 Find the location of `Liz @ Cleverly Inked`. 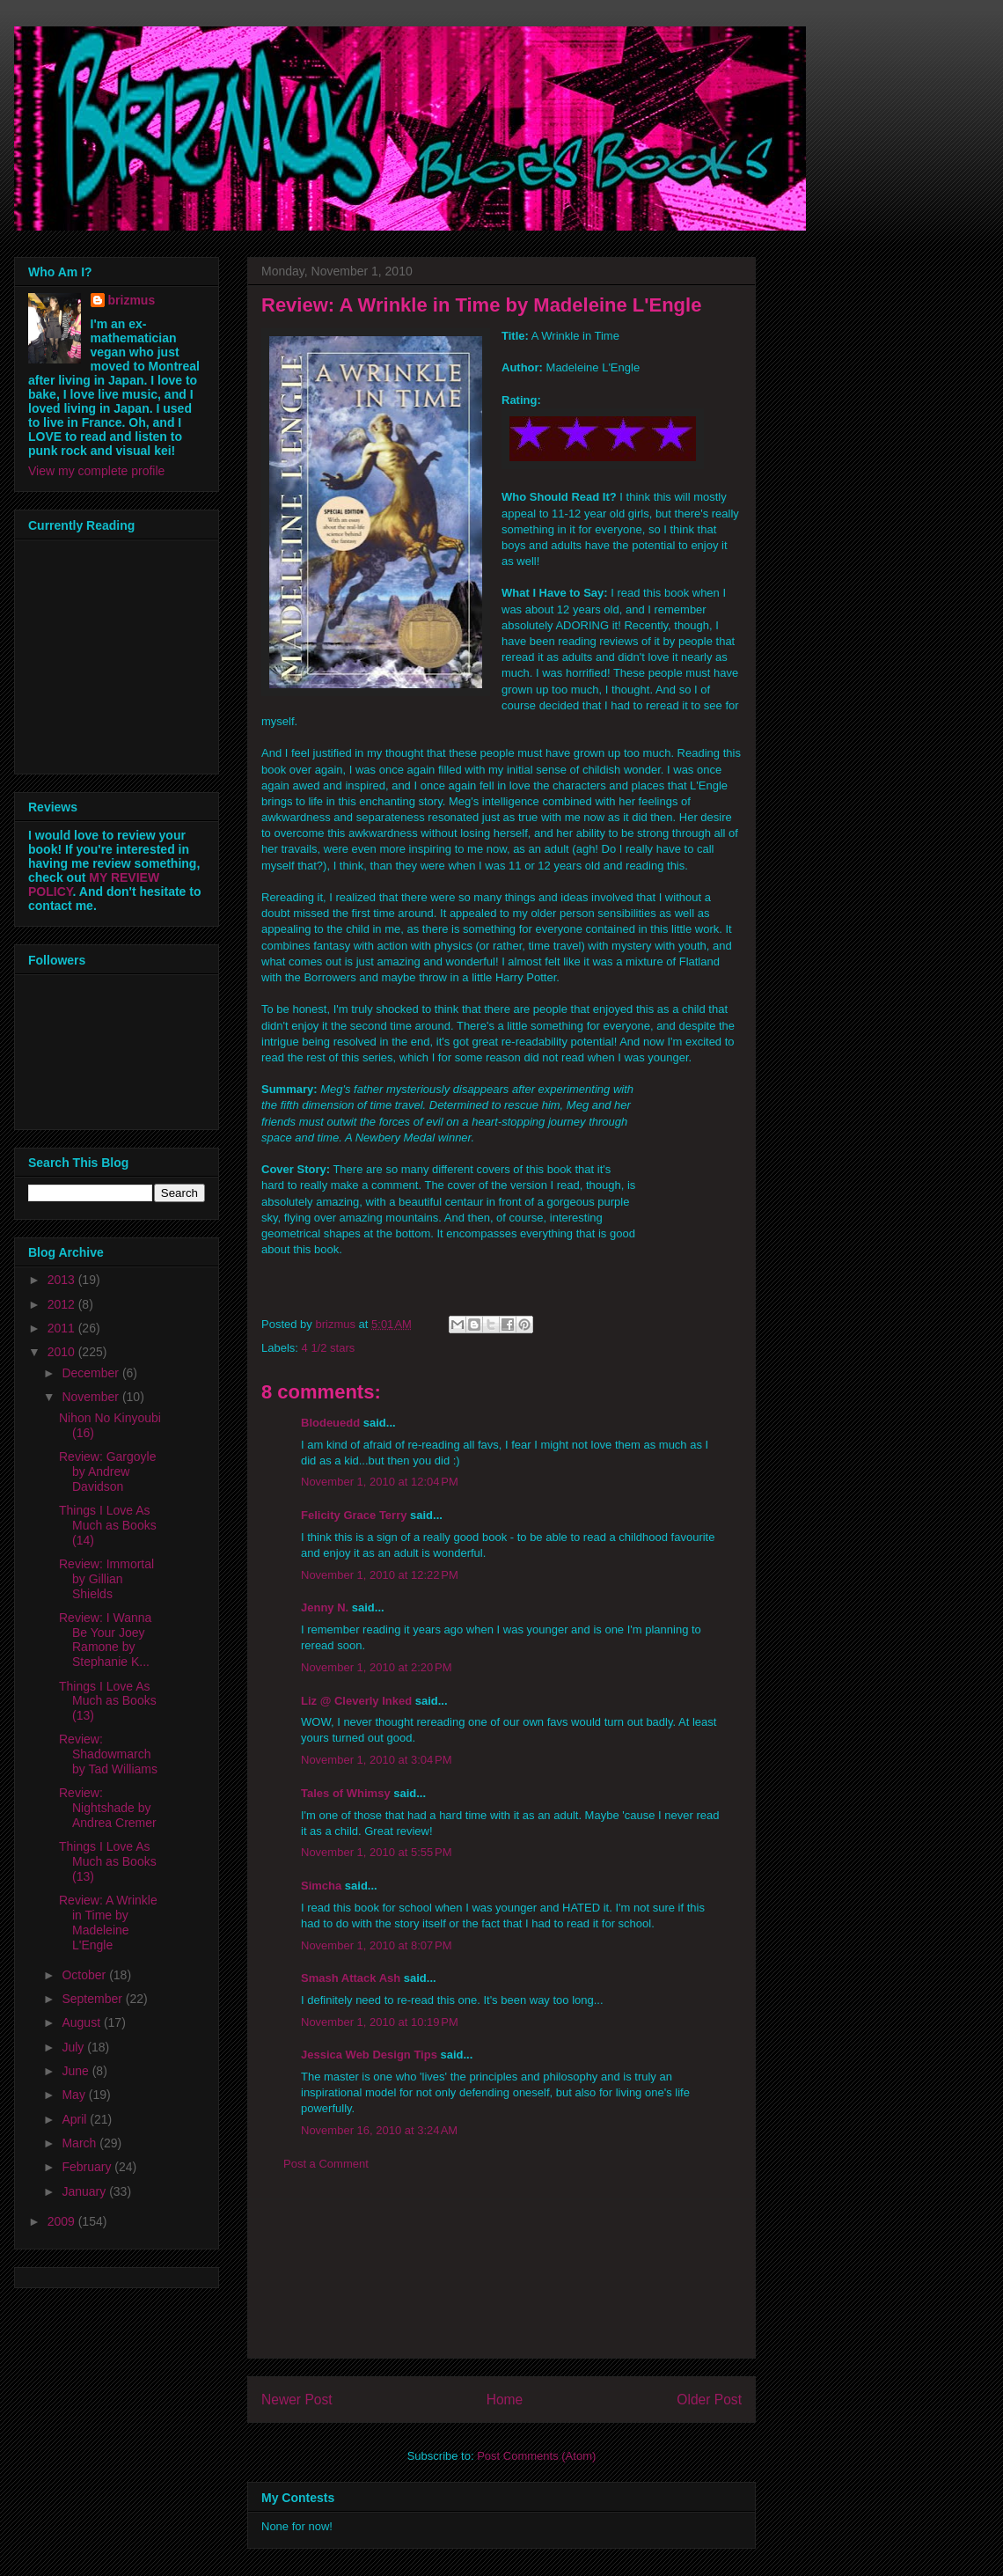

Liz @ Cleverly Inked is located at coordinates (356, 1700).